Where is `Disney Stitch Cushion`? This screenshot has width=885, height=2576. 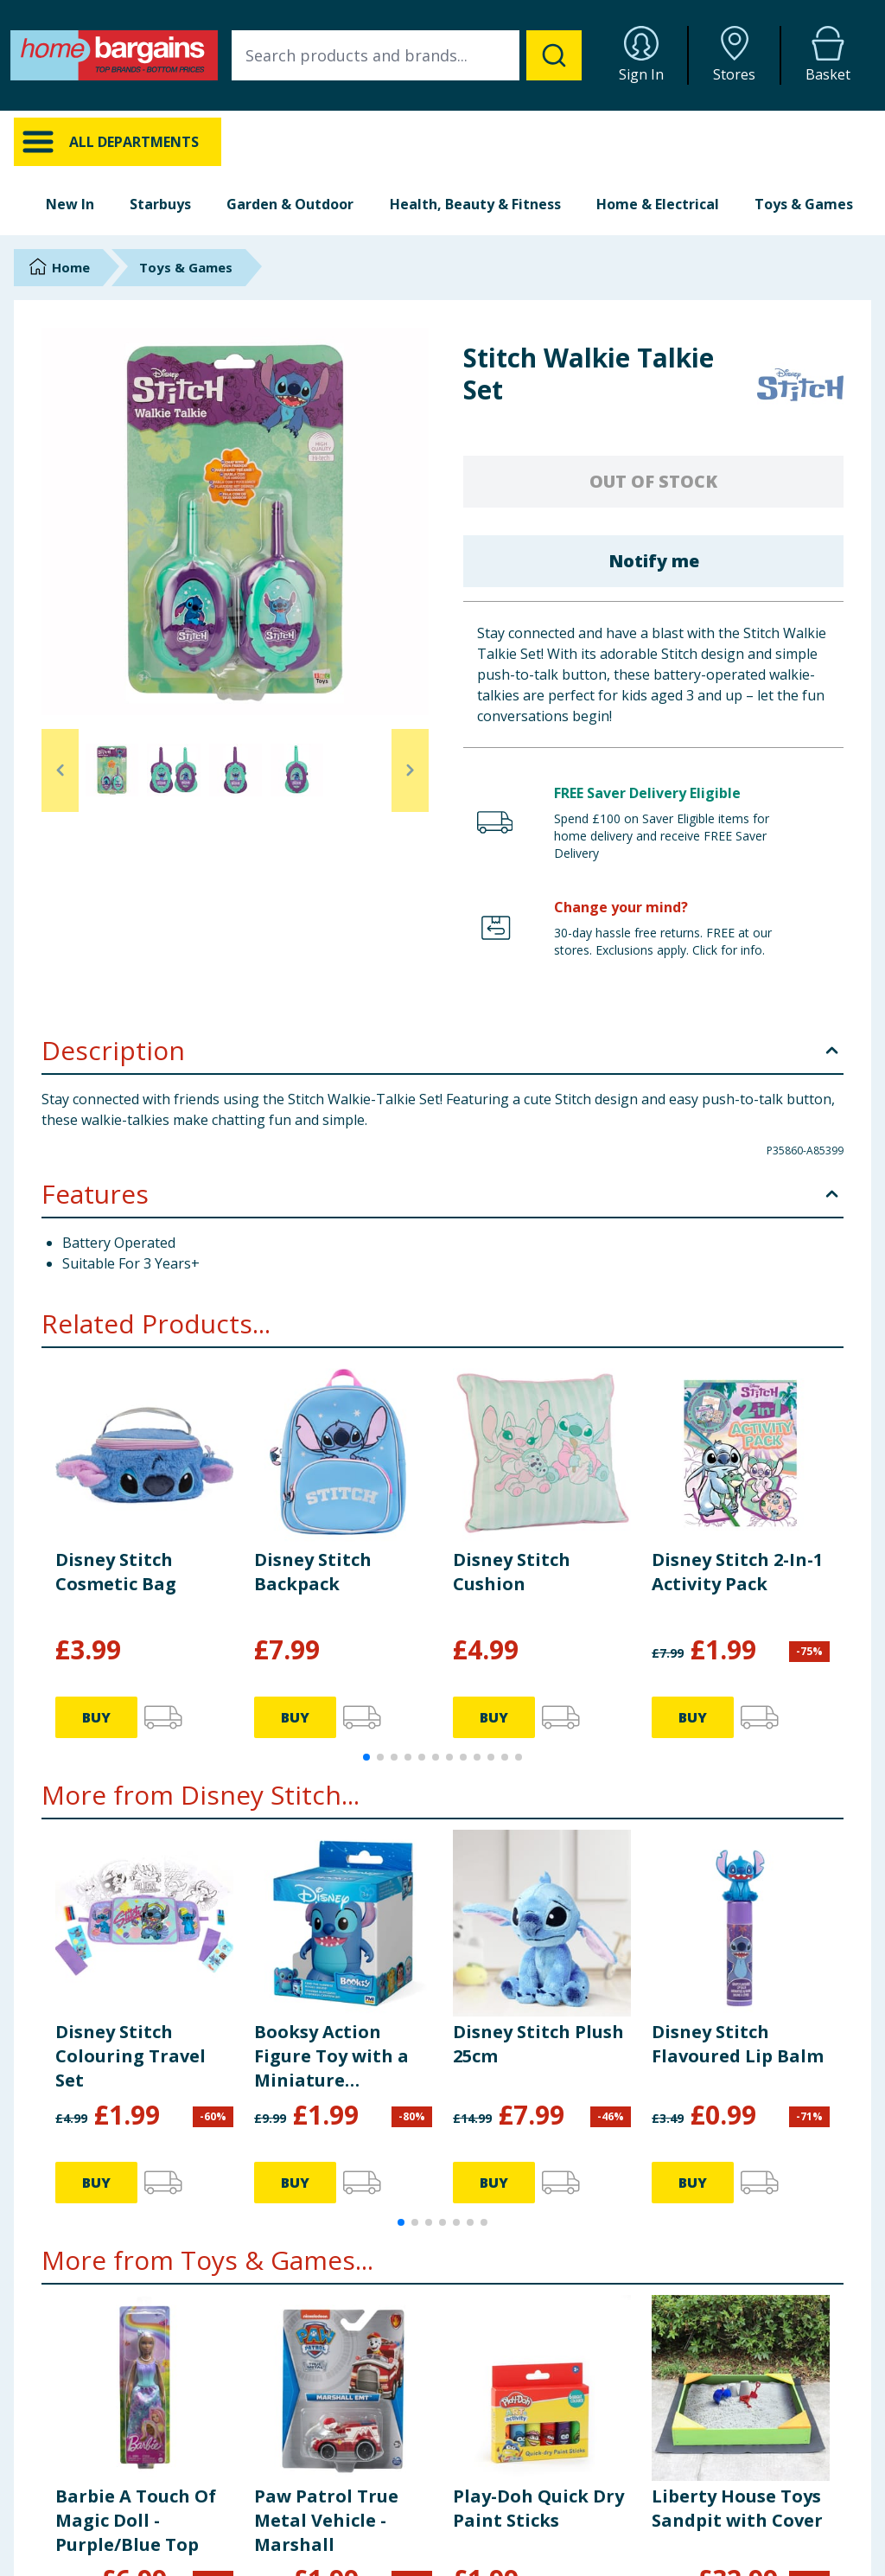 Disney Stitch Cushion is located at coordinates (511, 1571).